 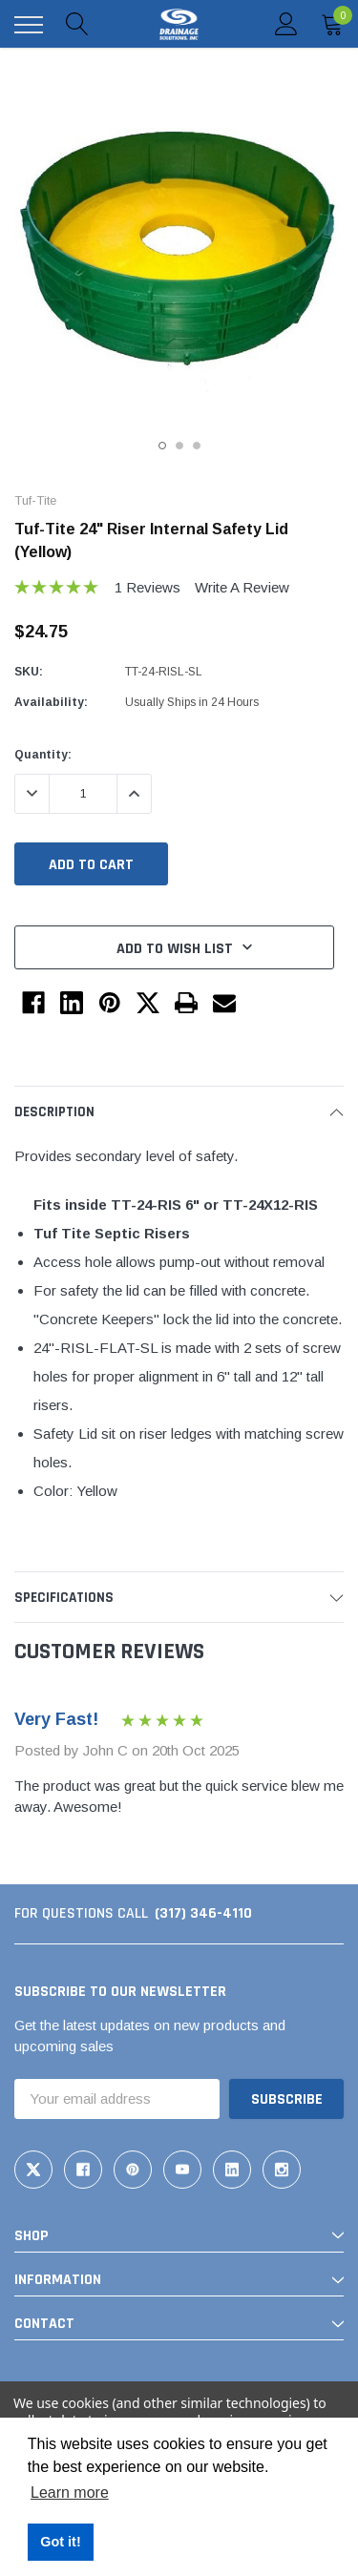 What do you see at coordinates (147, 587) in the screenshot?
I see `1 reviews` at bounding box center [147, 587].